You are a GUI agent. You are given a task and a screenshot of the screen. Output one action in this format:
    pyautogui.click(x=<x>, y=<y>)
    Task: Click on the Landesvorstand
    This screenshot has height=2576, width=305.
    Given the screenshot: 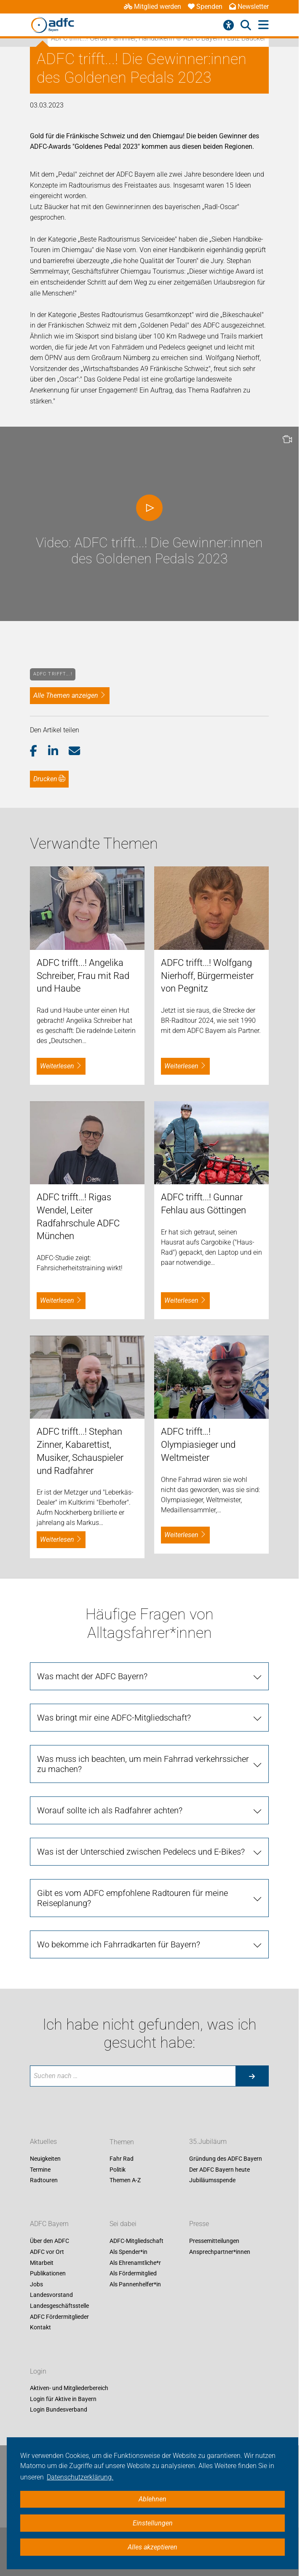 What is the action you would take?
    pyautogui.click(x=51, y=2295)
    